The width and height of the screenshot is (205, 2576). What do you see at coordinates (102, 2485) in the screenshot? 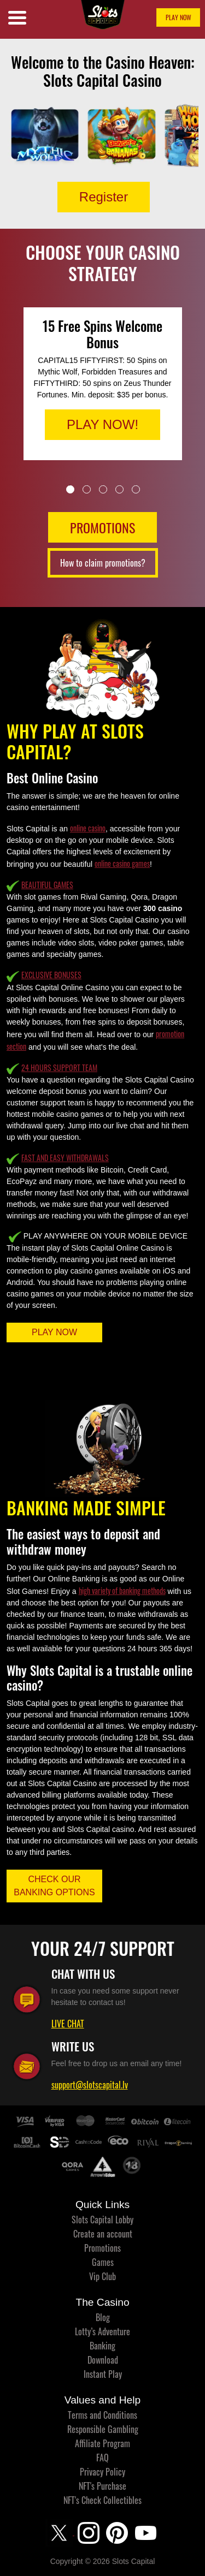
I see `NFT's Purchase` at bounding box center [102, 2485].